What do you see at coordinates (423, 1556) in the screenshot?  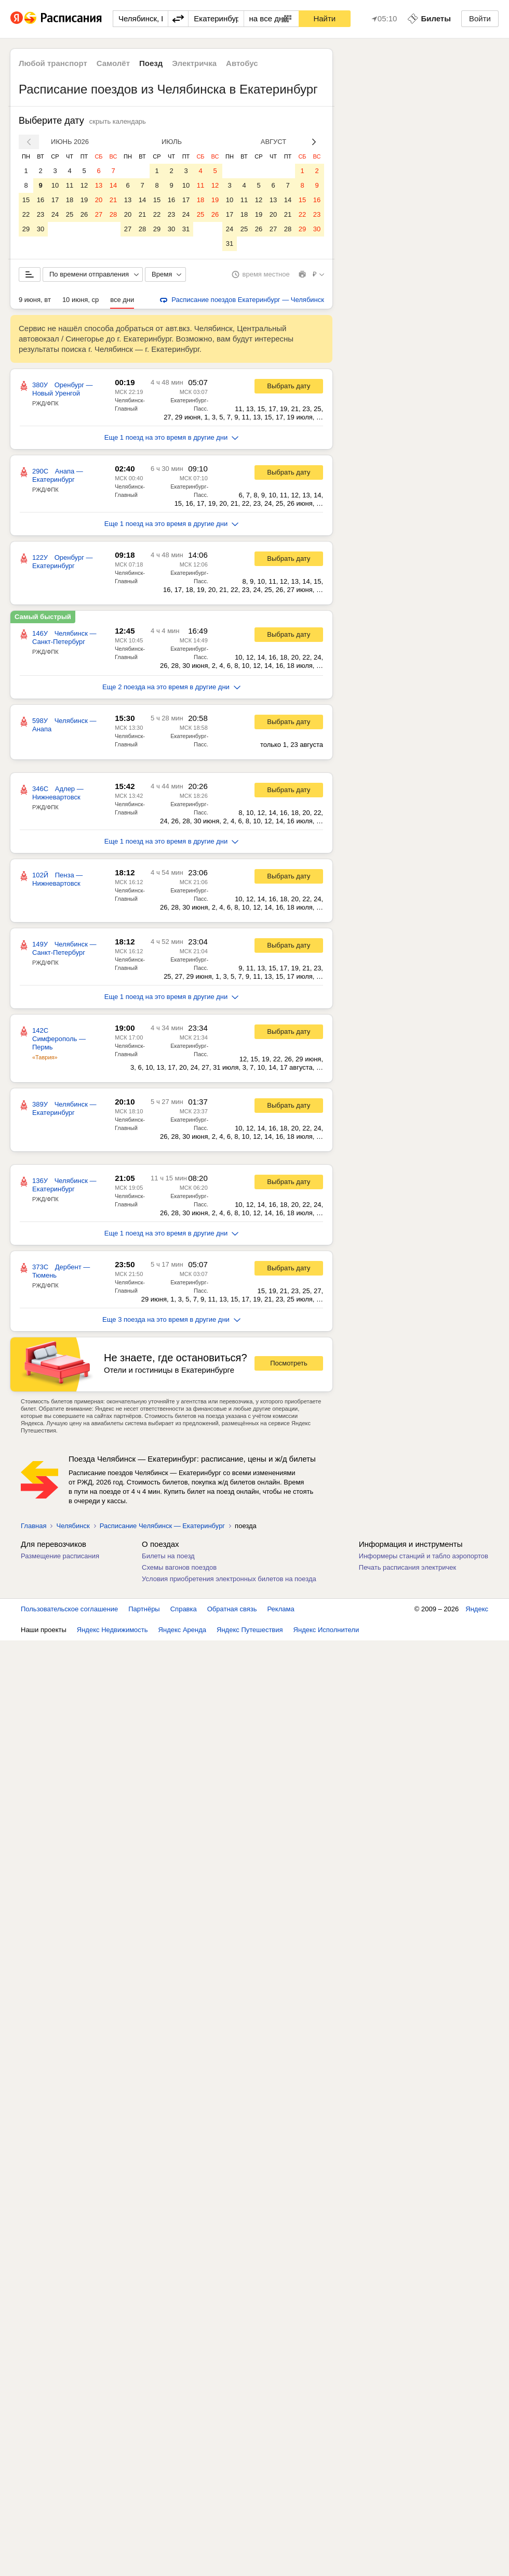 I see `Информеры станций и табло аэропортов` at bounding box center [423, 1556].